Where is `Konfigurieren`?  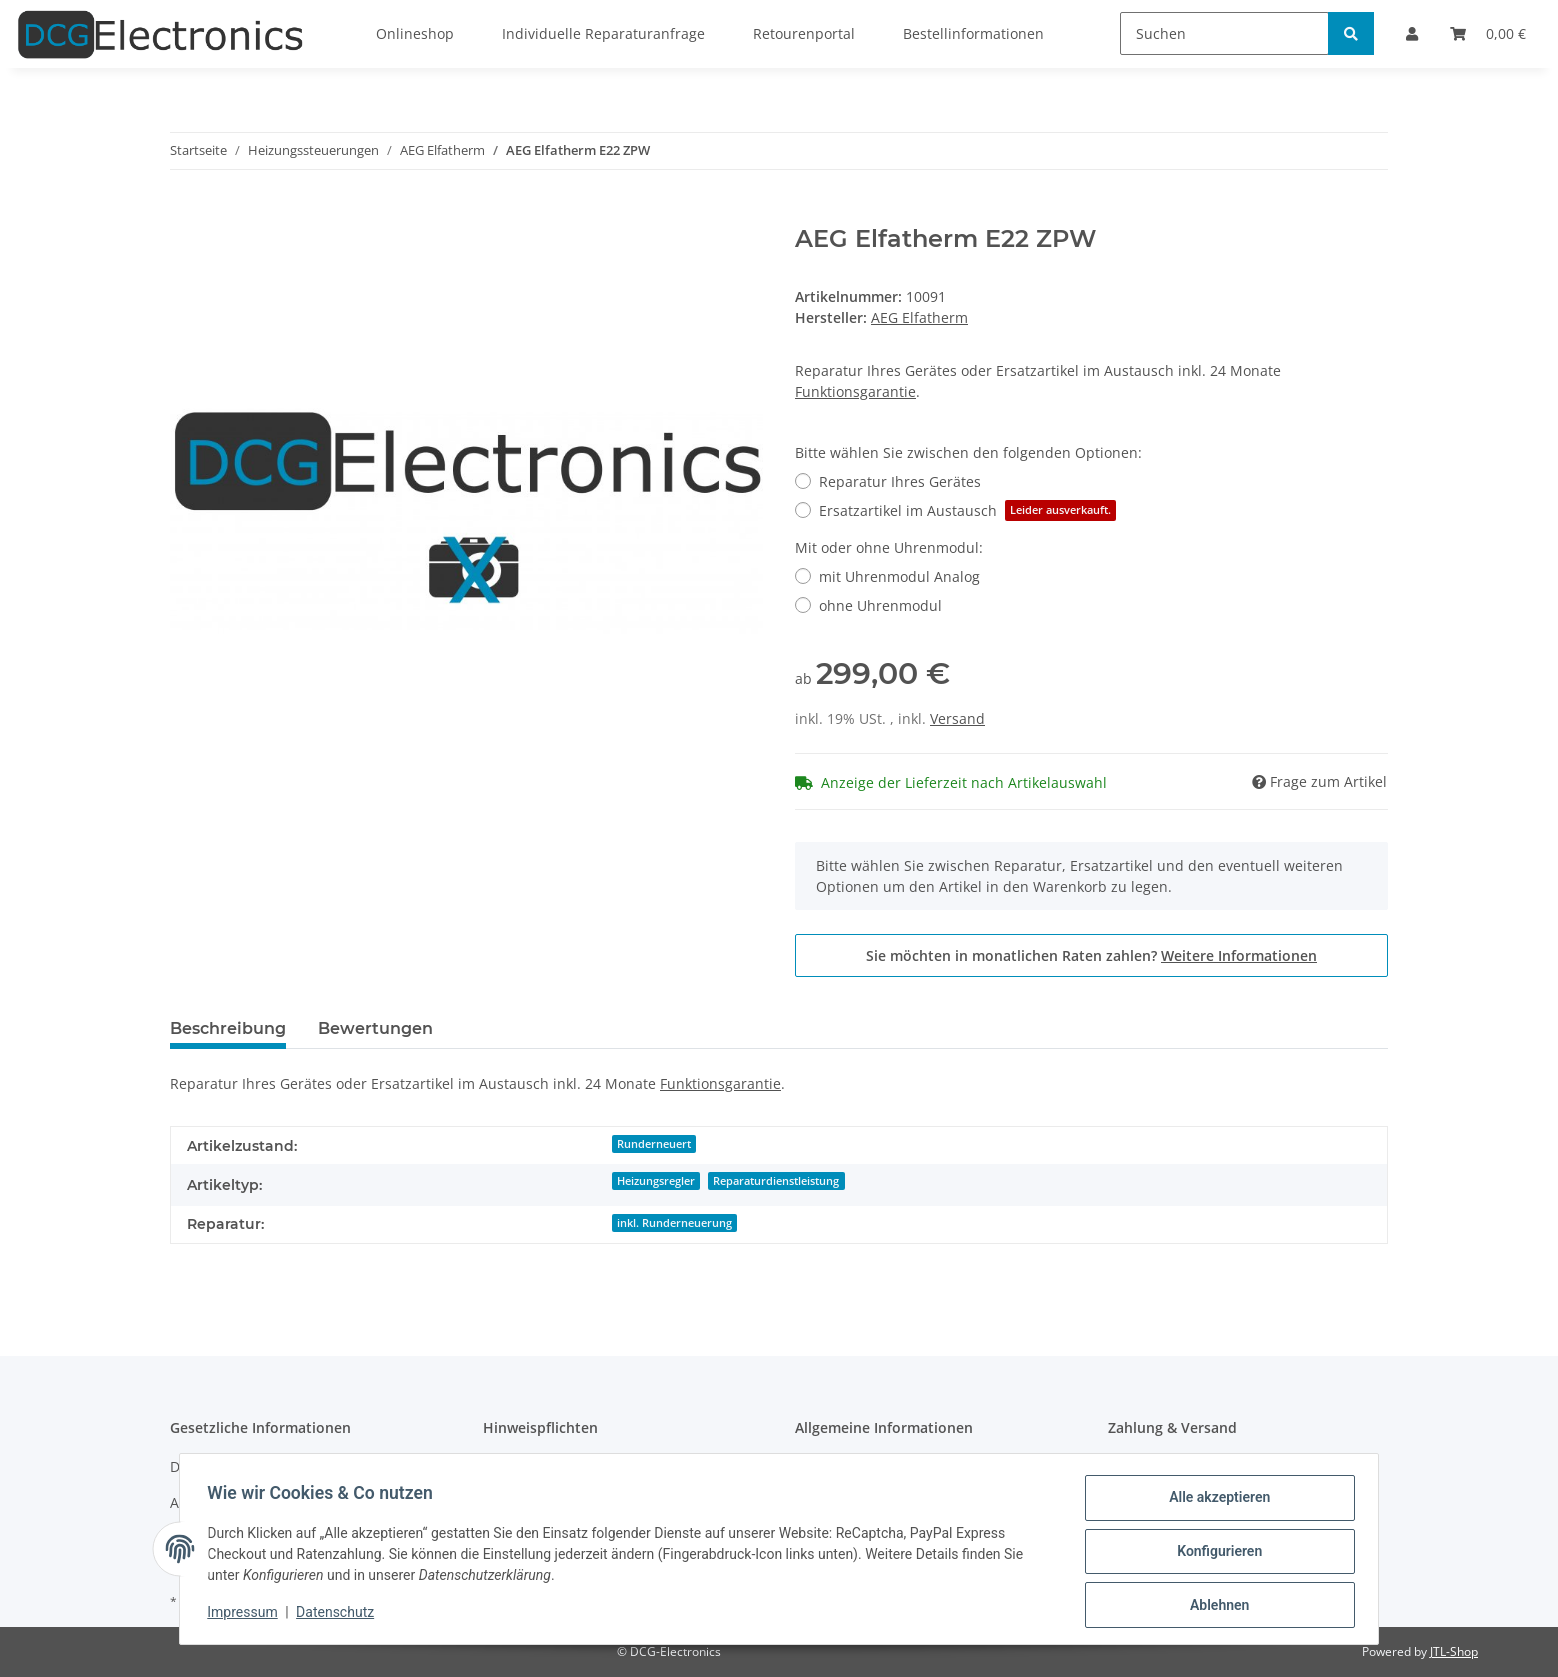 Konfigurieren is located at coordinates (1214, 1554).